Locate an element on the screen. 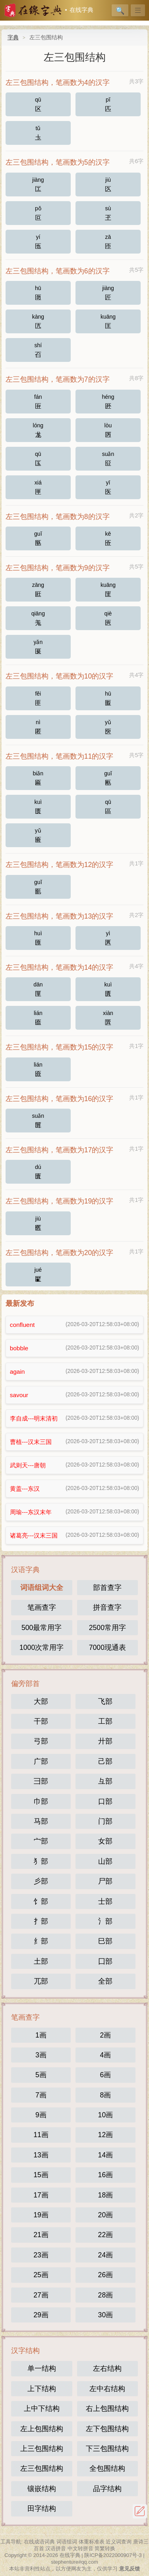 The image size is (149, 2576). 单一结构 is located at coordinates (41, 2368).